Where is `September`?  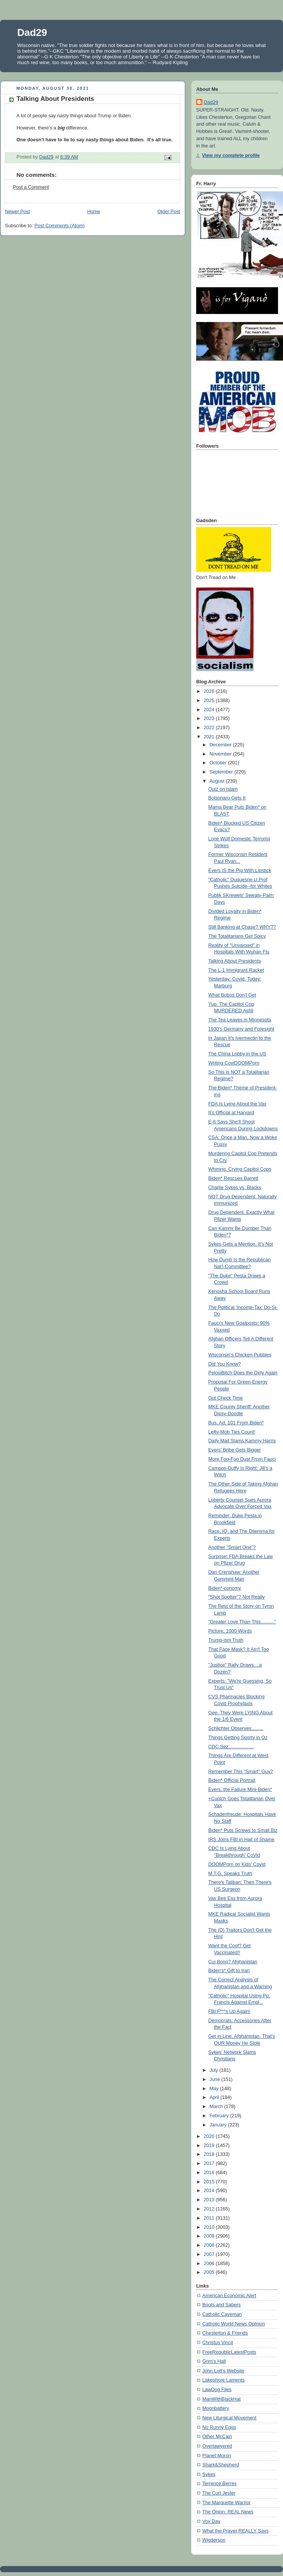
September is located at coordinates (222, 772).